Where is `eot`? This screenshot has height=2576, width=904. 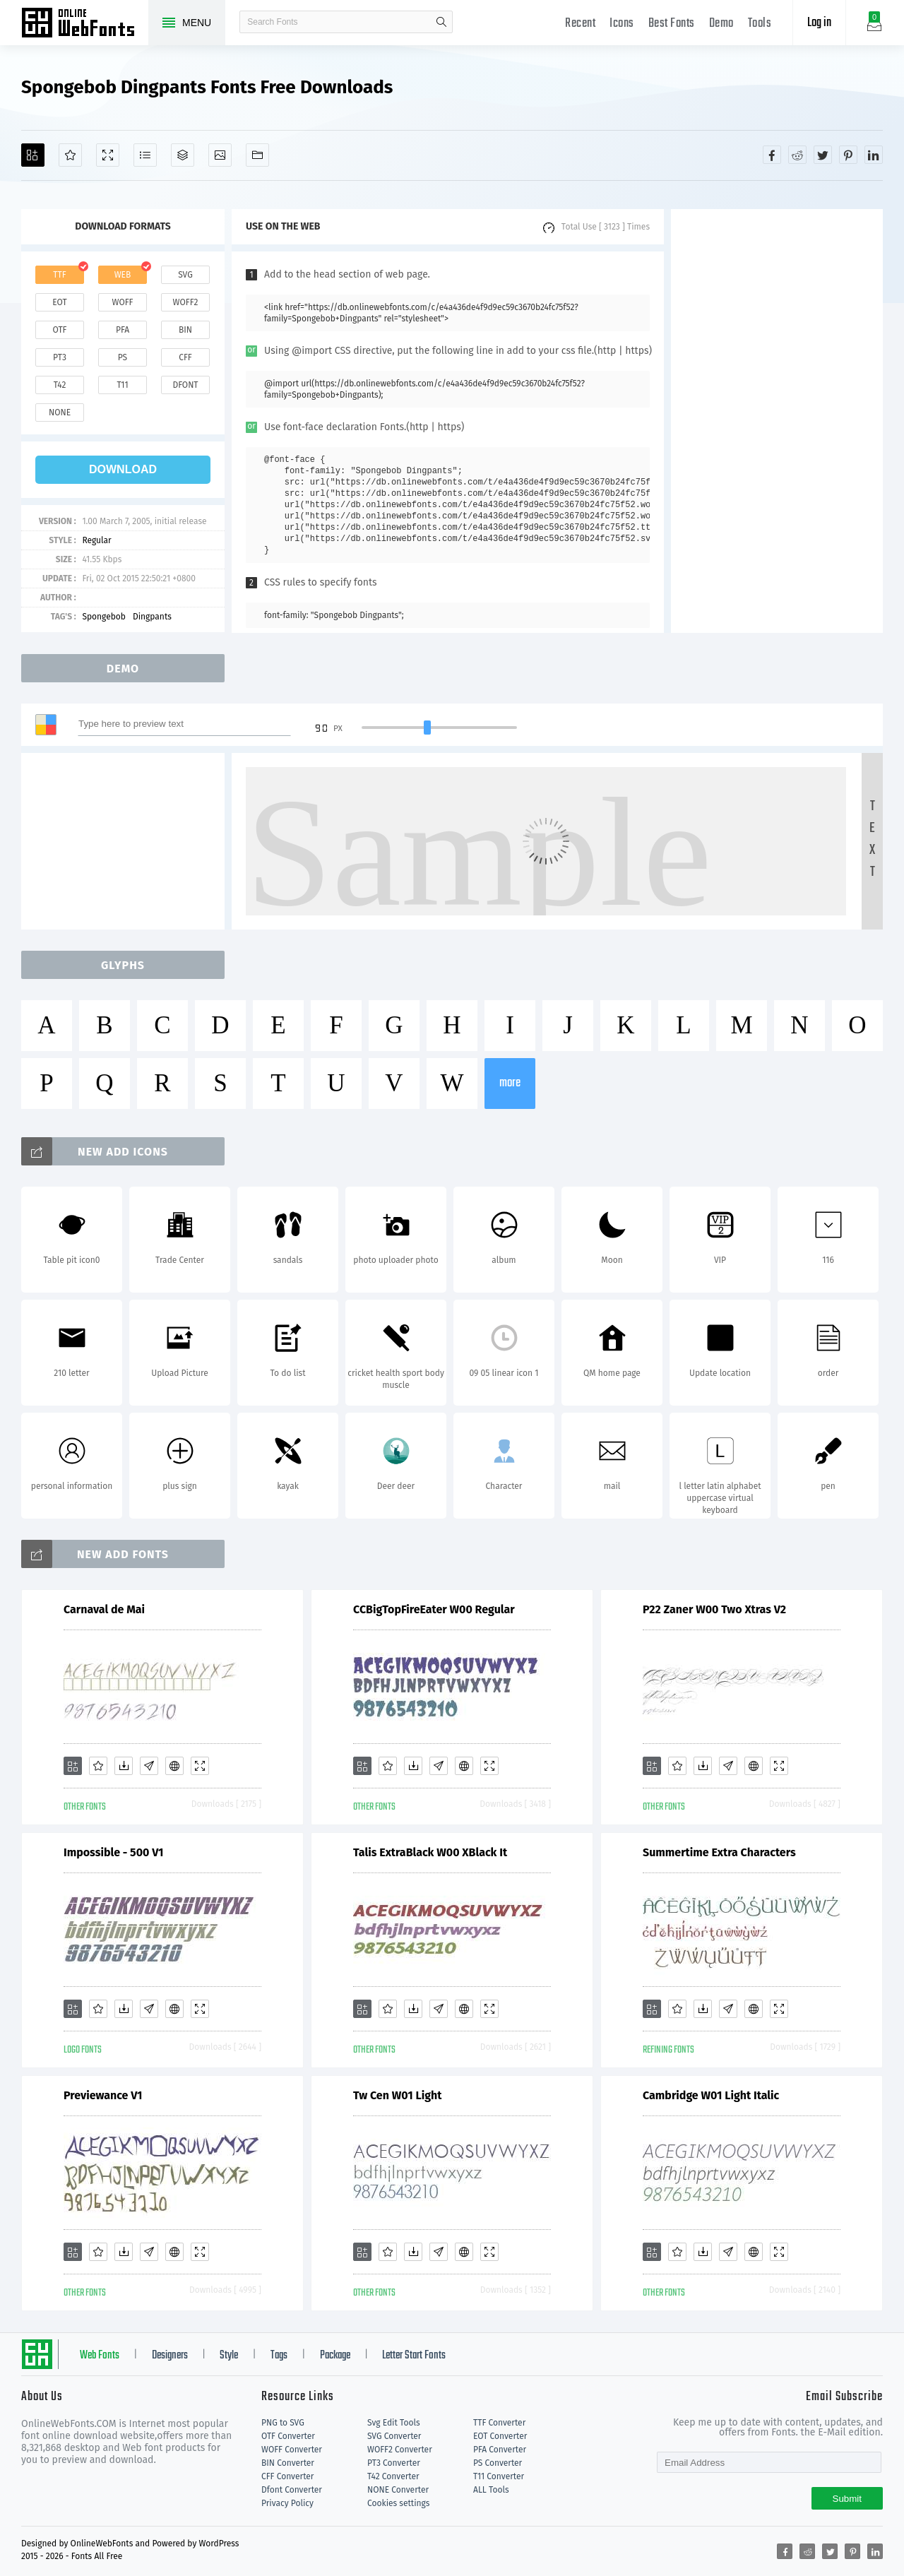
eot is located at coordinates (59, 302).